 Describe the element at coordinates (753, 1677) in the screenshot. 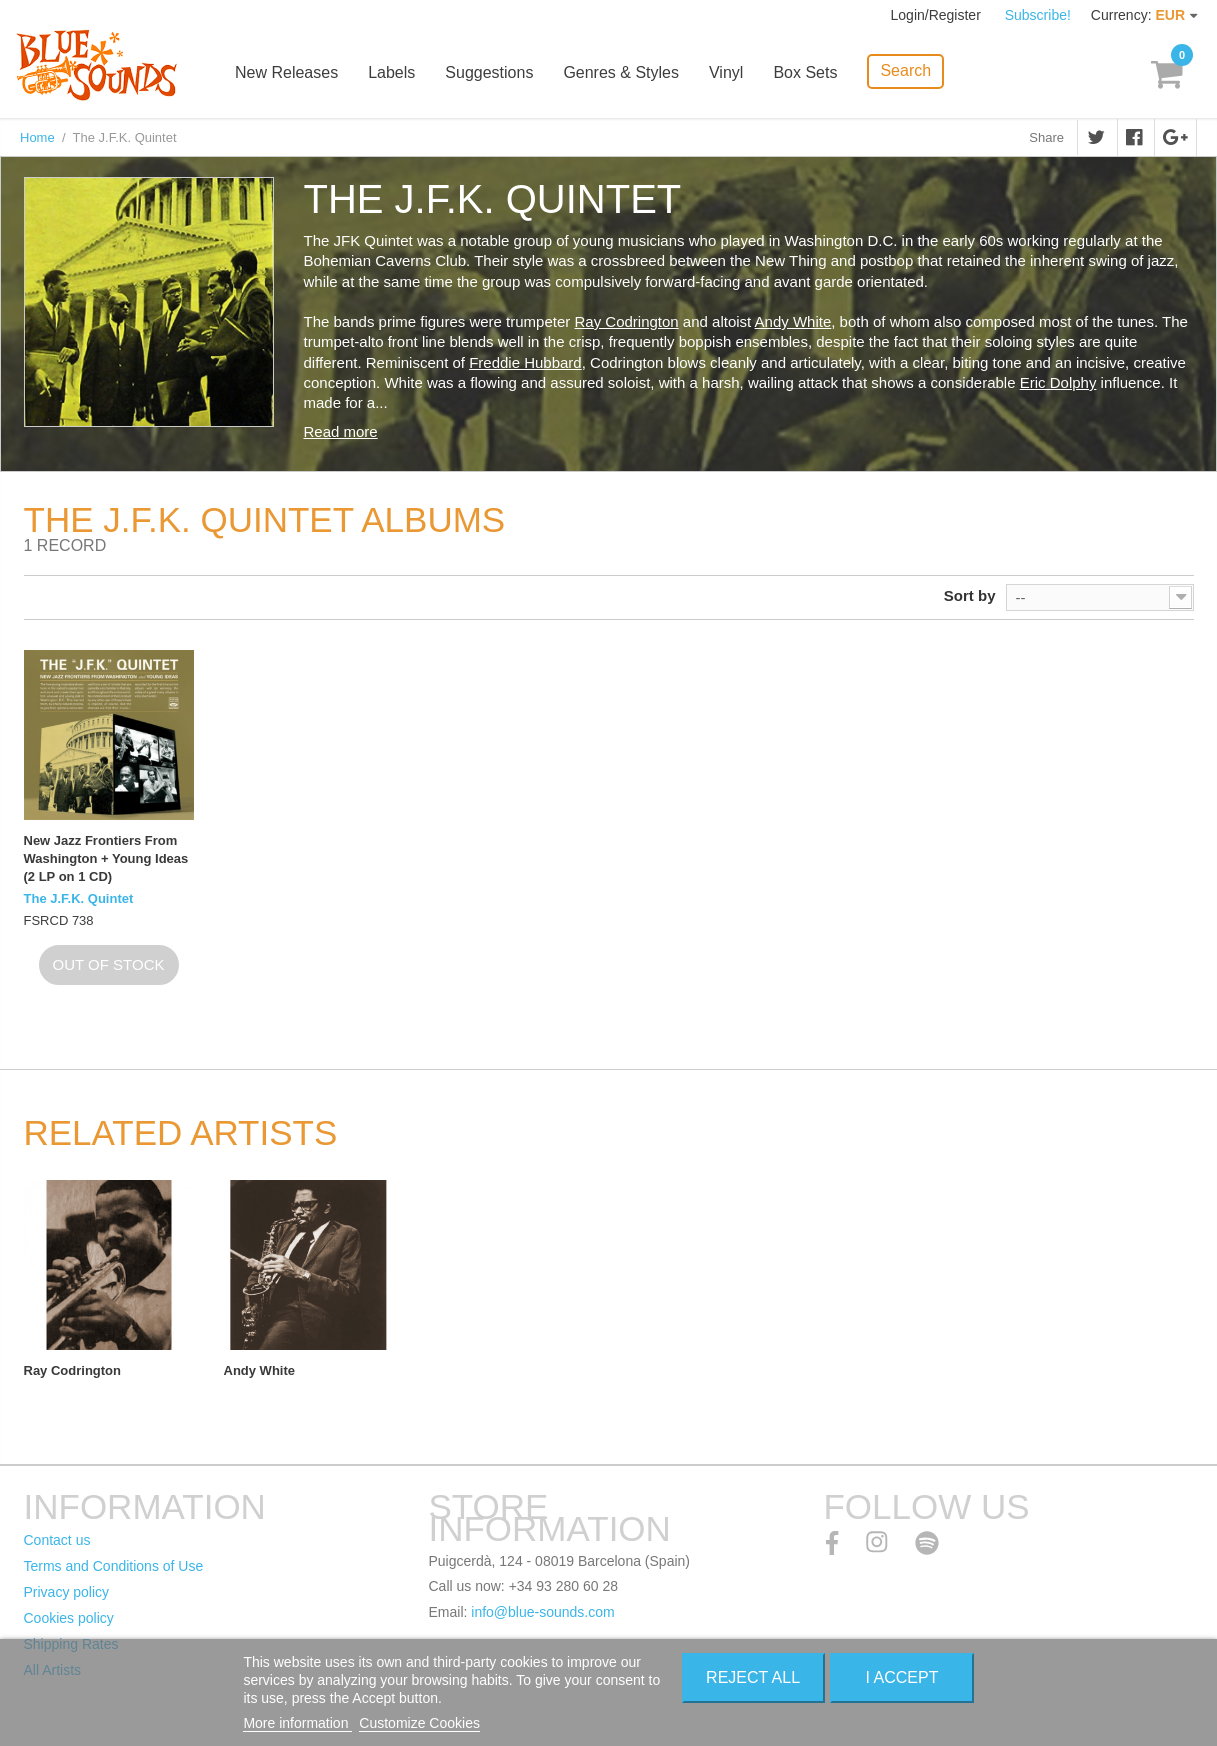

I see `Reject All` at that location.